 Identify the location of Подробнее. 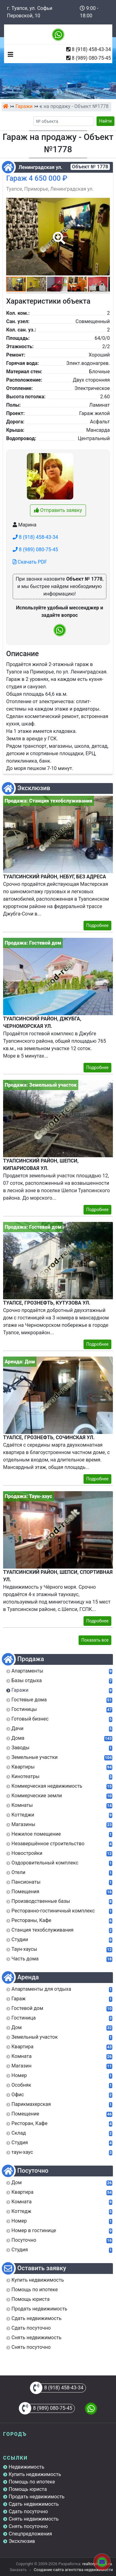
(97, 925).